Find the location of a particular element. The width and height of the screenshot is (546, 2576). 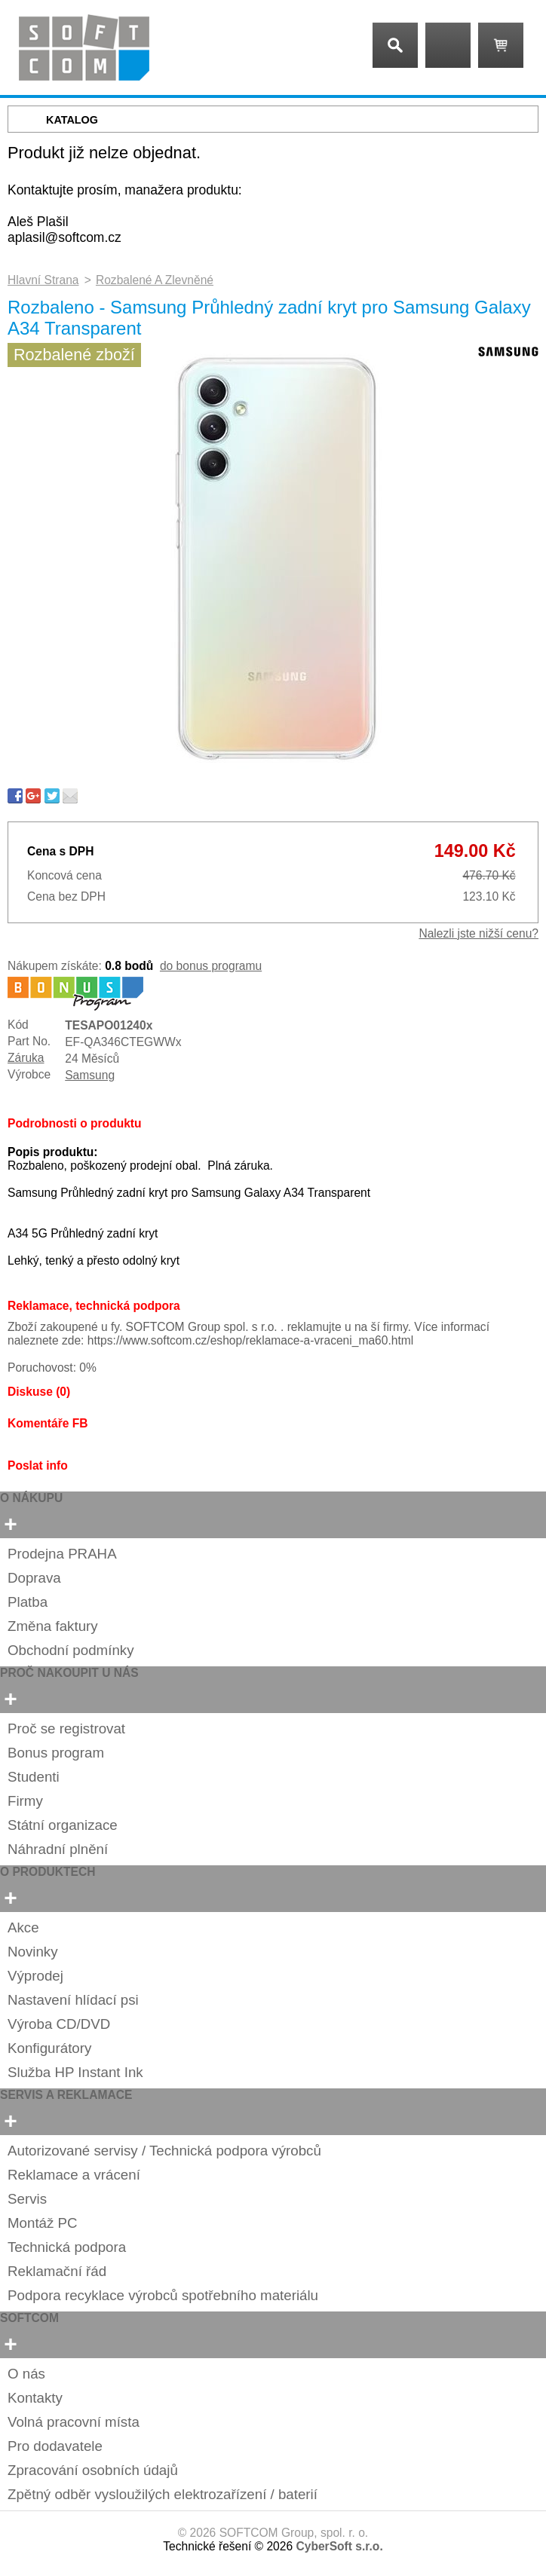

Proč se registrovat is located at coordinates (66, 1728).